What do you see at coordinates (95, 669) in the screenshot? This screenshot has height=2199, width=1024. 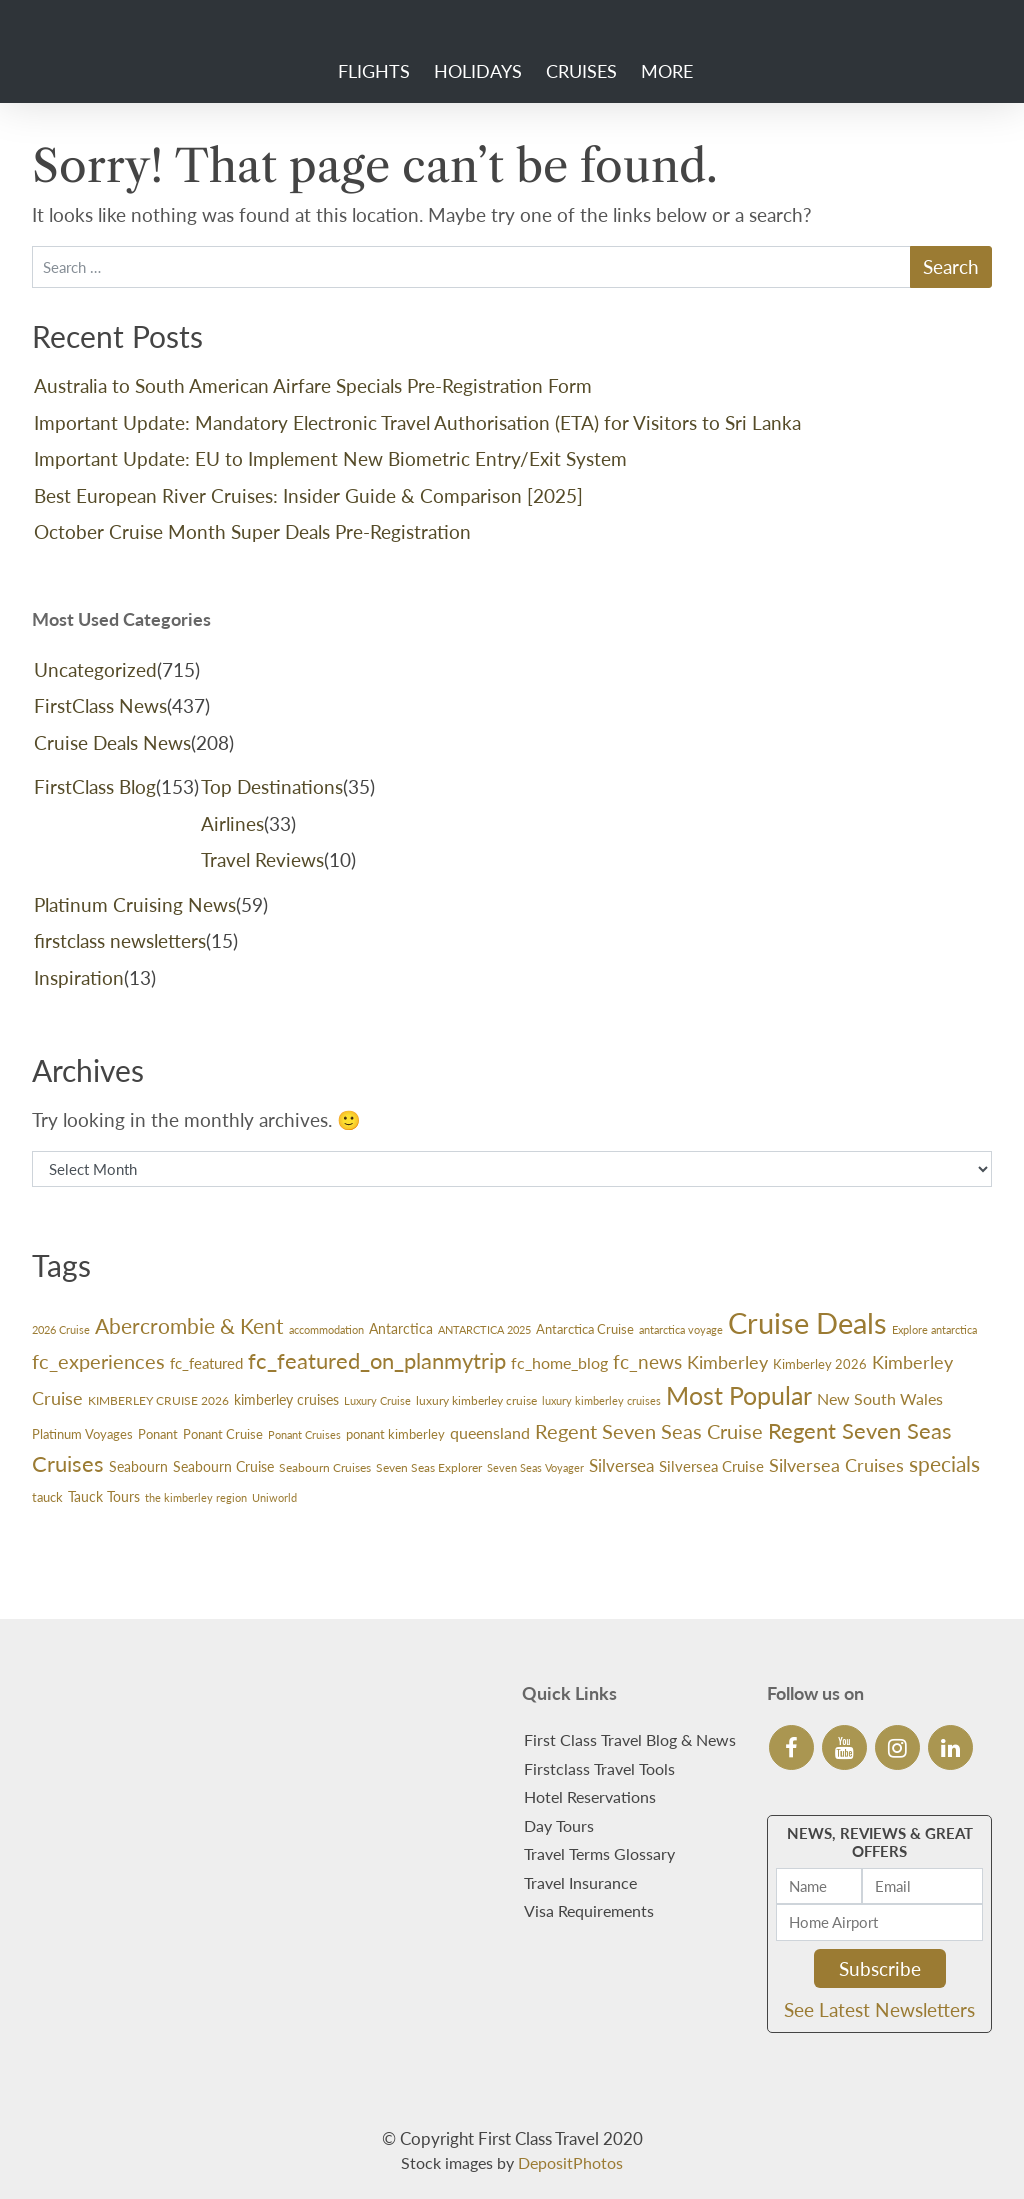 I see `Uncategorized` at bounding box center [95, 669].